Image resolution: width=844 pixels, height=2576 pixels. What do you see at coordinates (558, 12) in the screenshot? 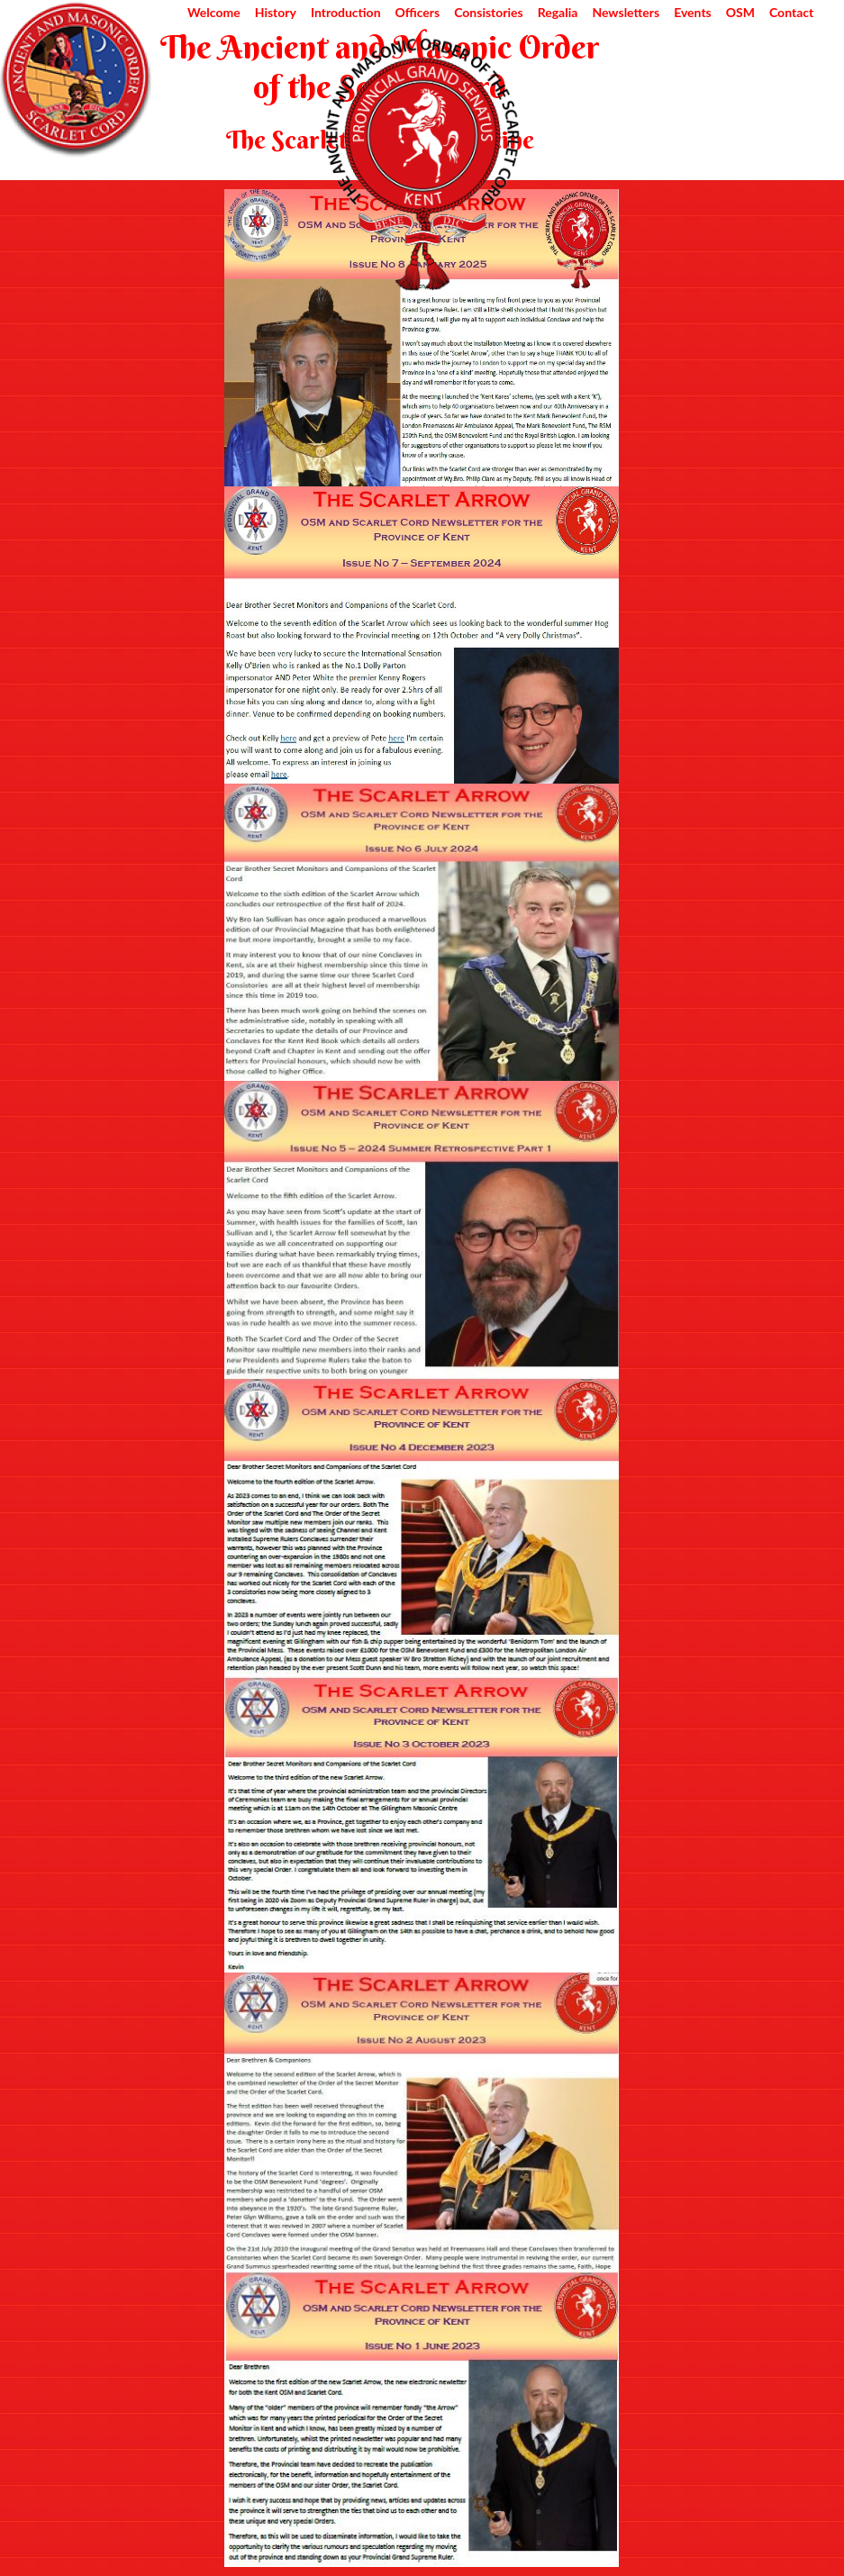
I see `Regalia` at bounding box center [558, 12].